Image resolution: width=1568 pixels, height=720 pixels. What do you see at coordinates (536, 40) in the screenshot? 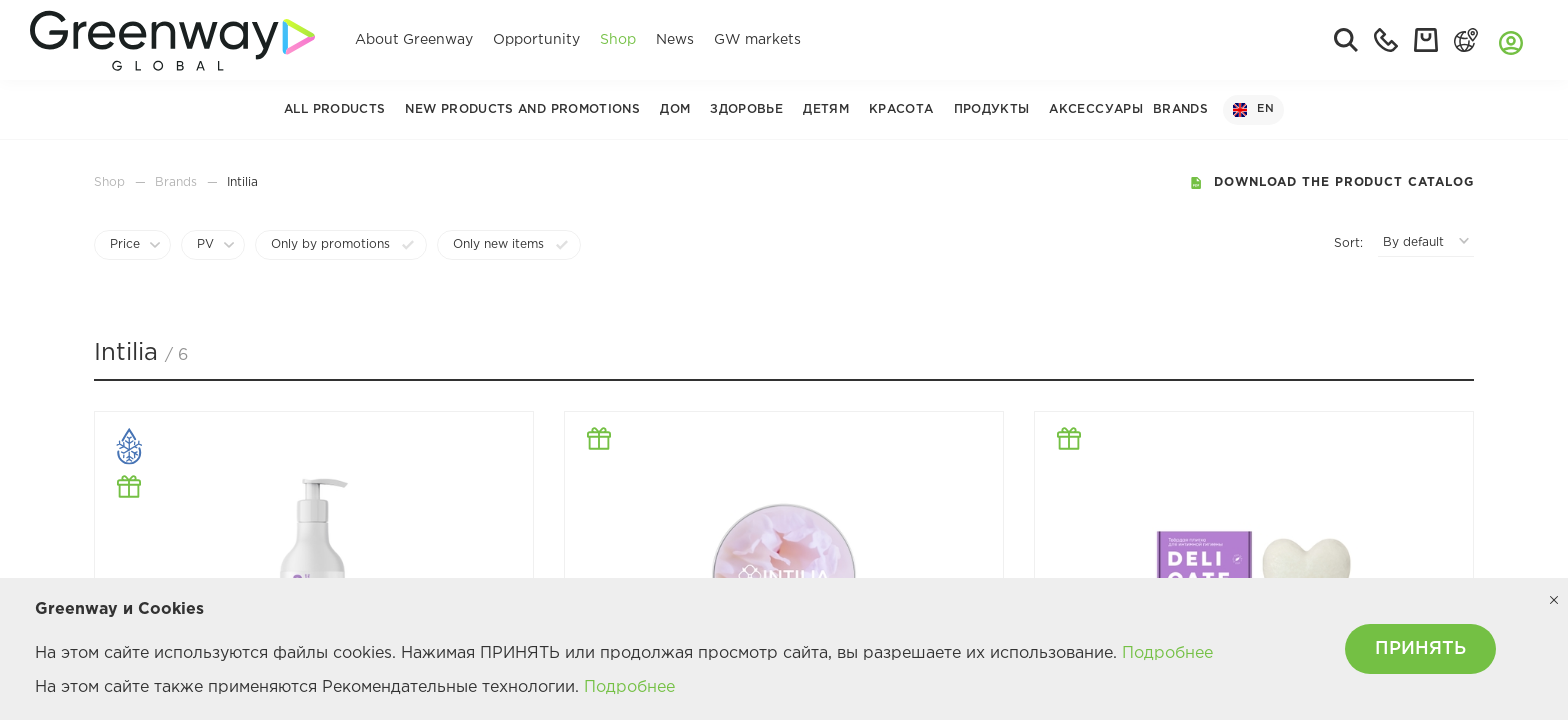
I see `Opportunity` at bounding box center [536, 40].